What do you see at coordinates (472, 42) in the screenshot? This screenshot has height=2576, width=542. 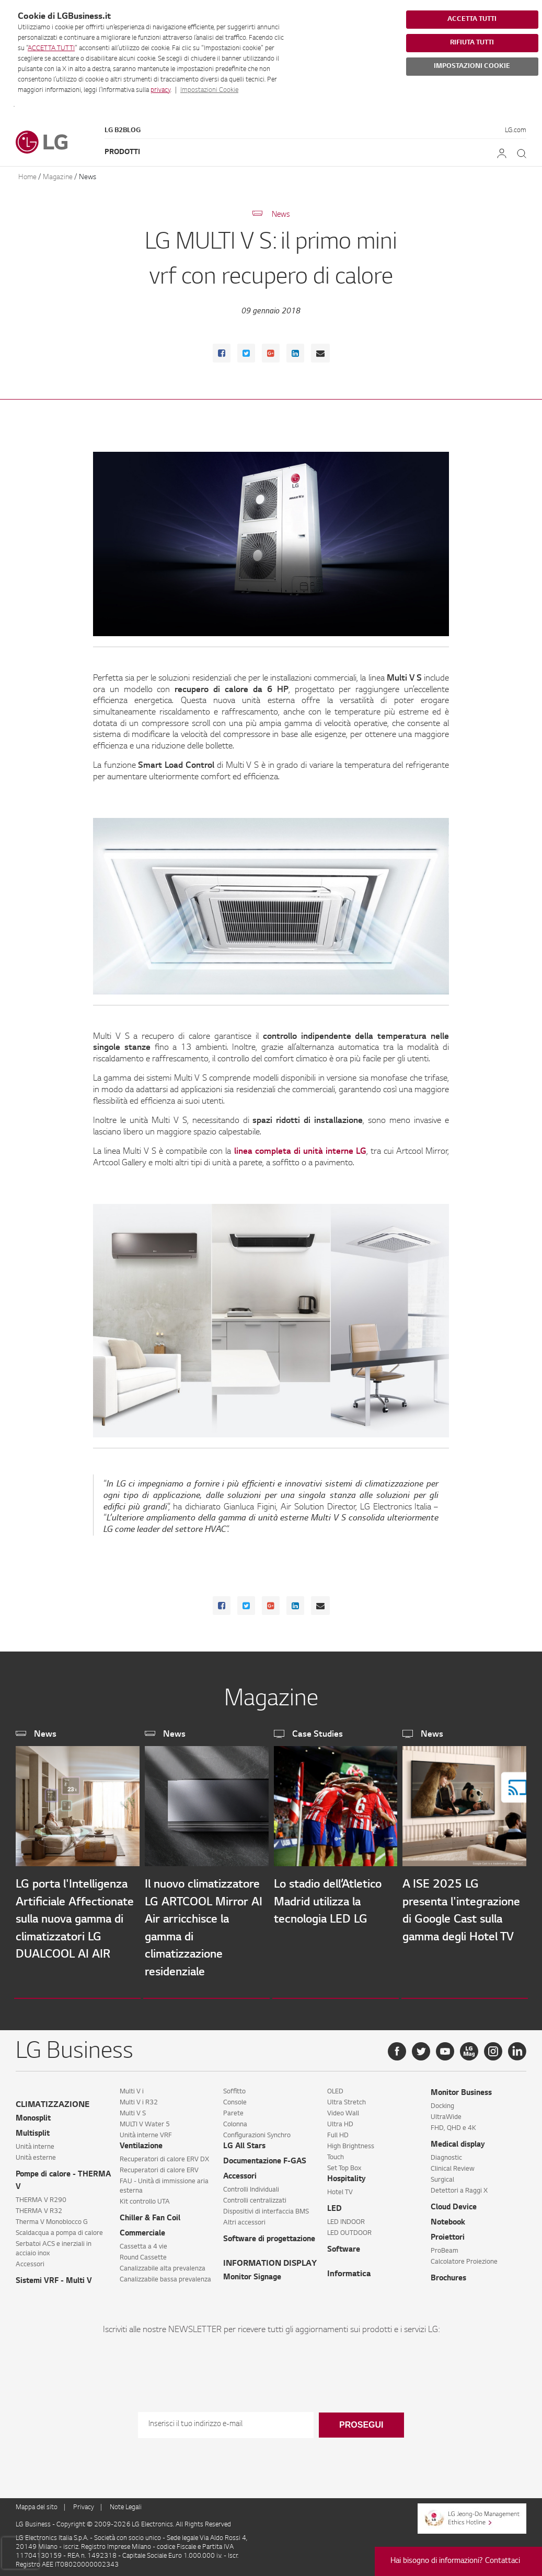 I see `RIFIUTA TUTTI` at bounding box center [472, 42].